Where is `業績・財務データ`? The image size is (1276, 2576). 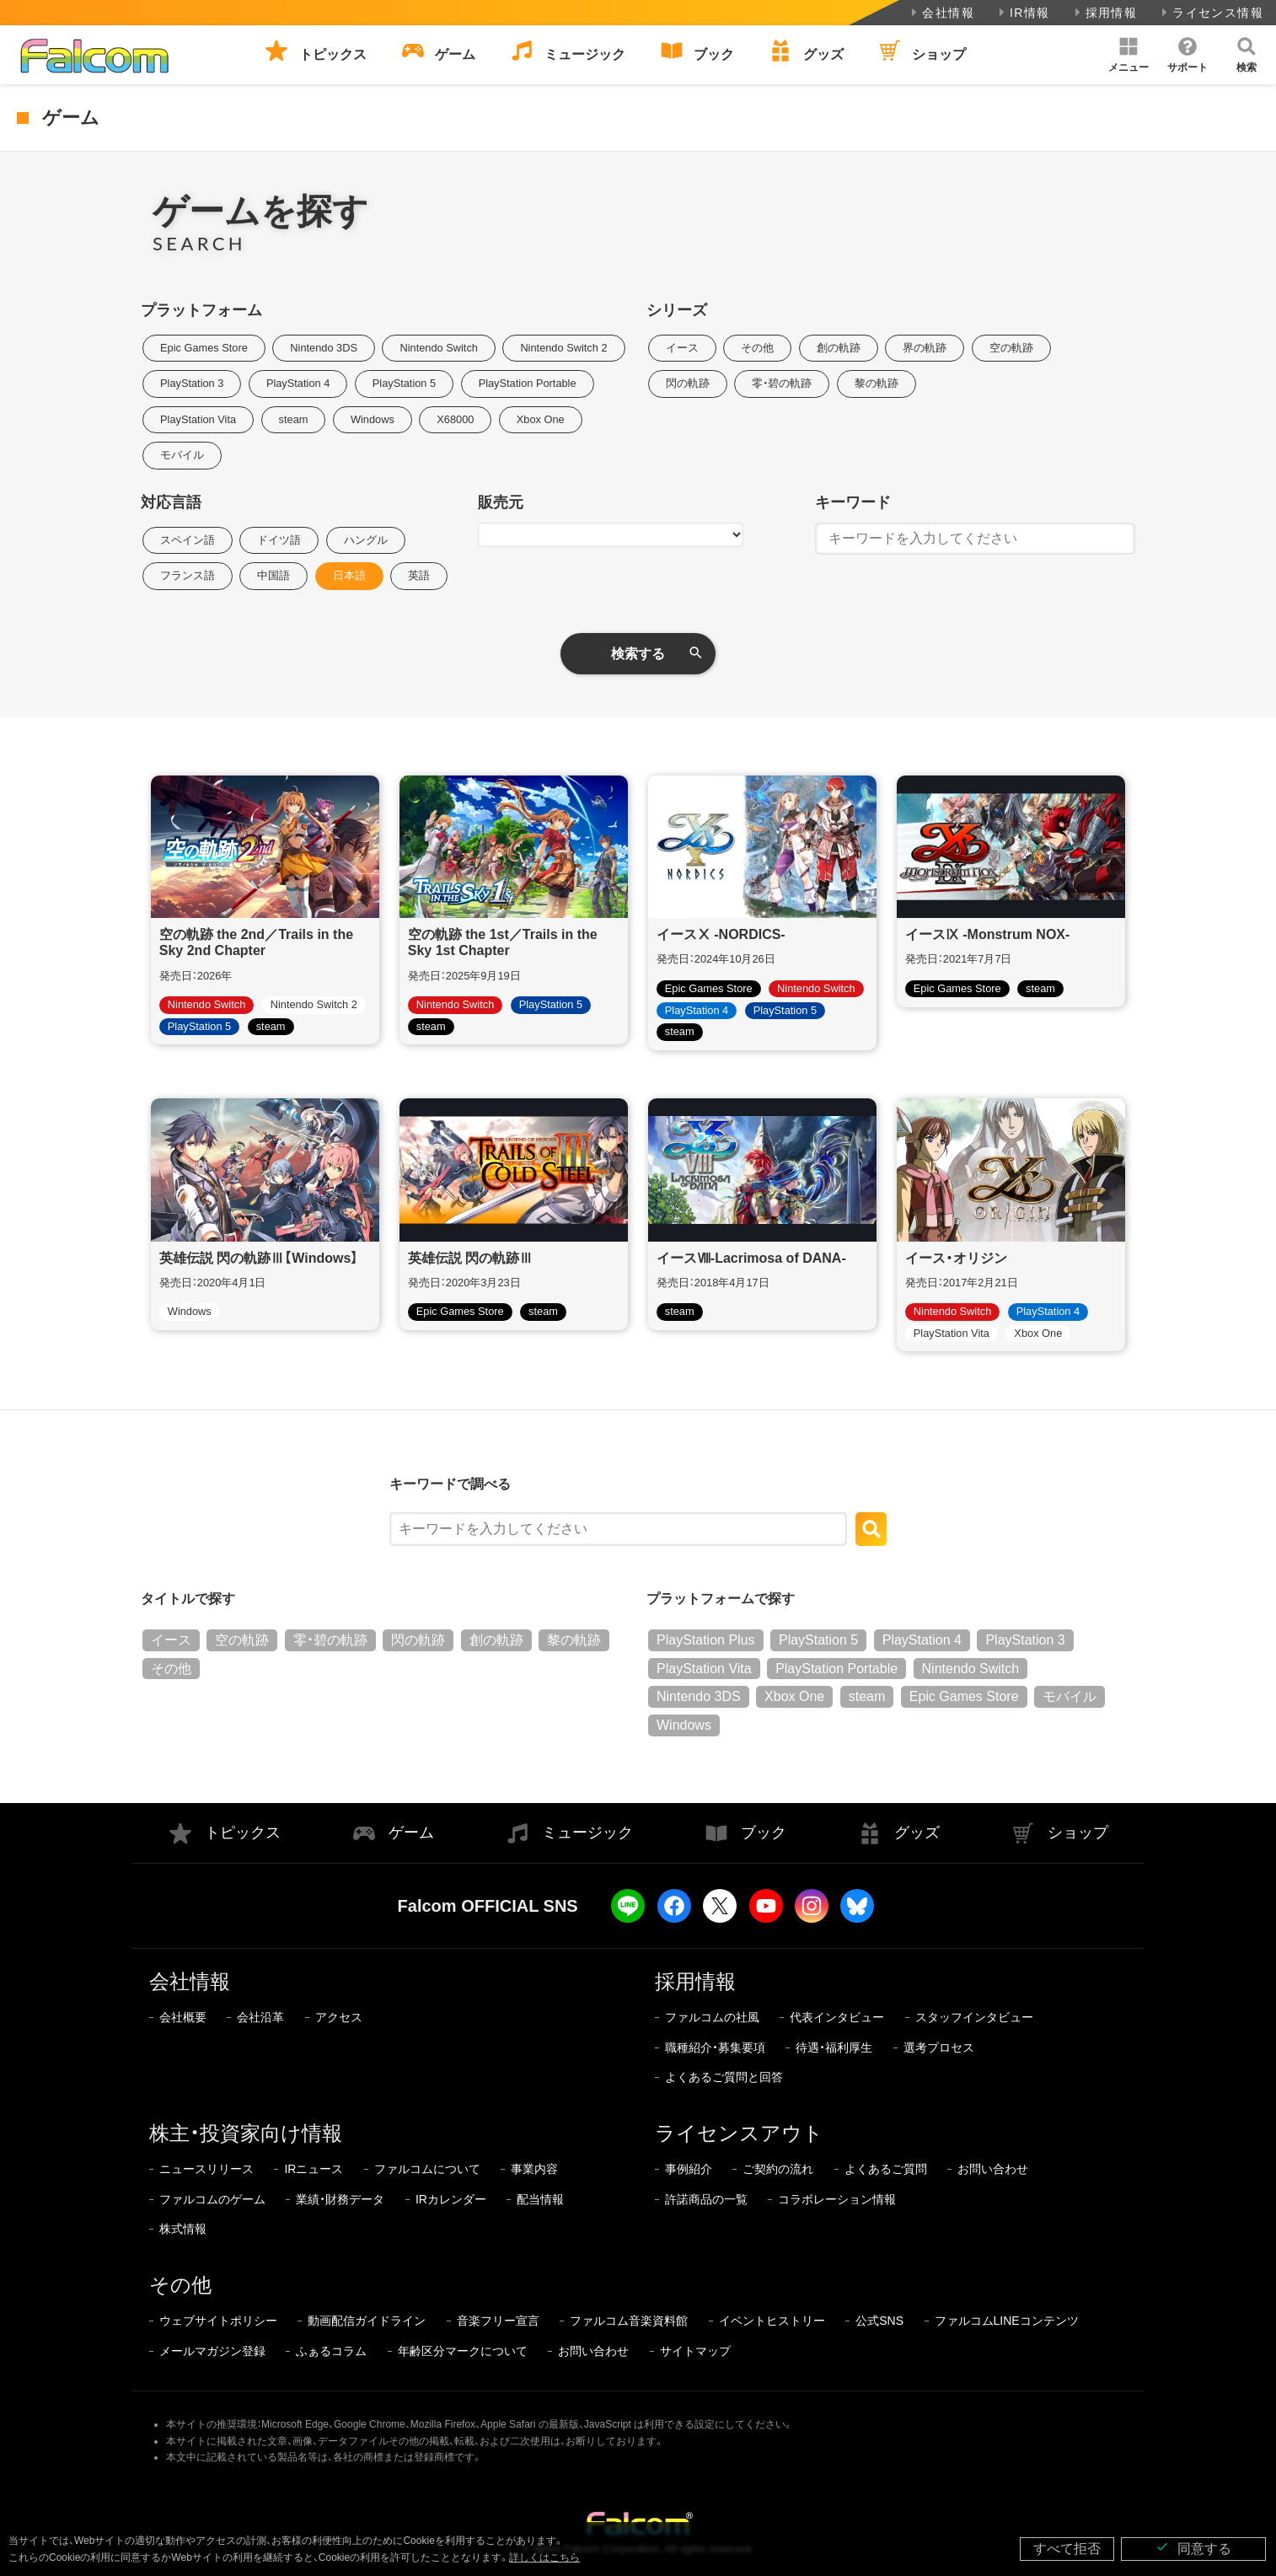 業績・財務データ is located at coordinates (340, 2199).